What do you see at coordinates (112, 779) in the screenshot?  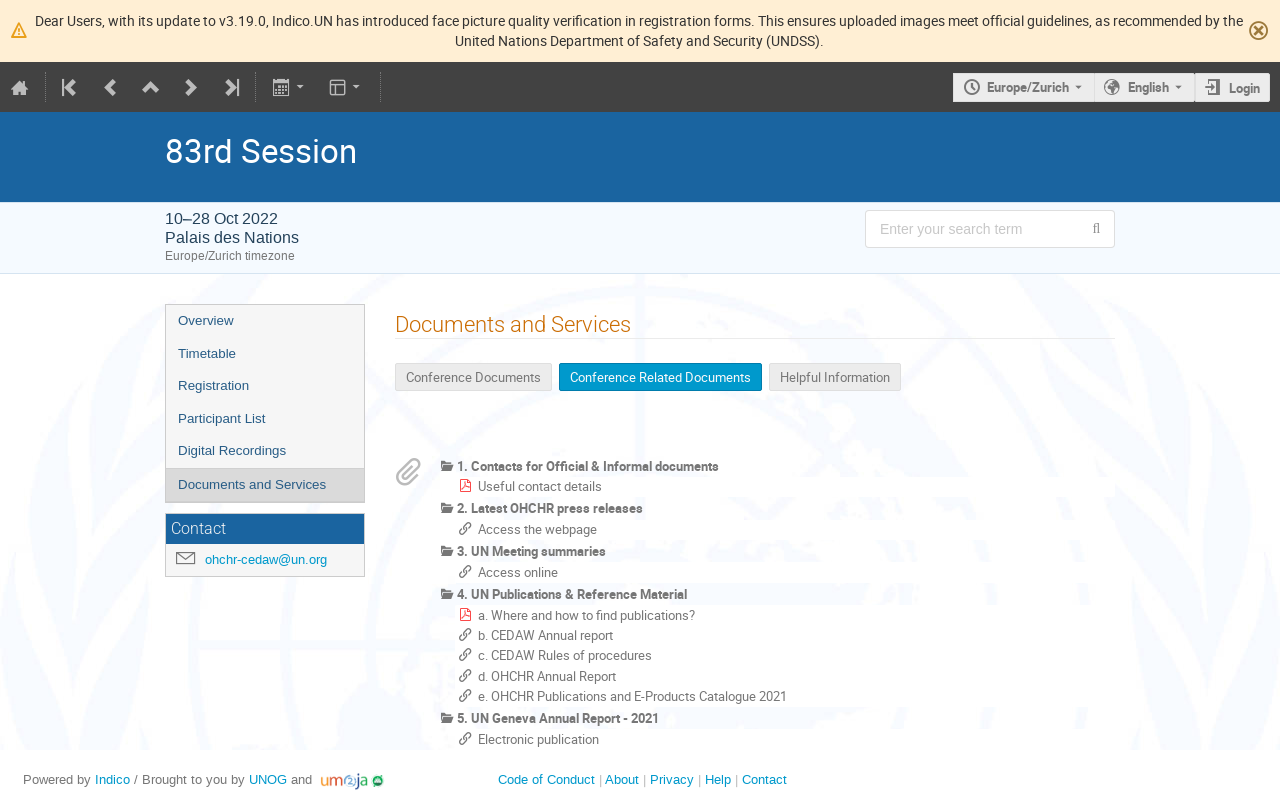 I see `Indico` at bounding box center [112, 779].